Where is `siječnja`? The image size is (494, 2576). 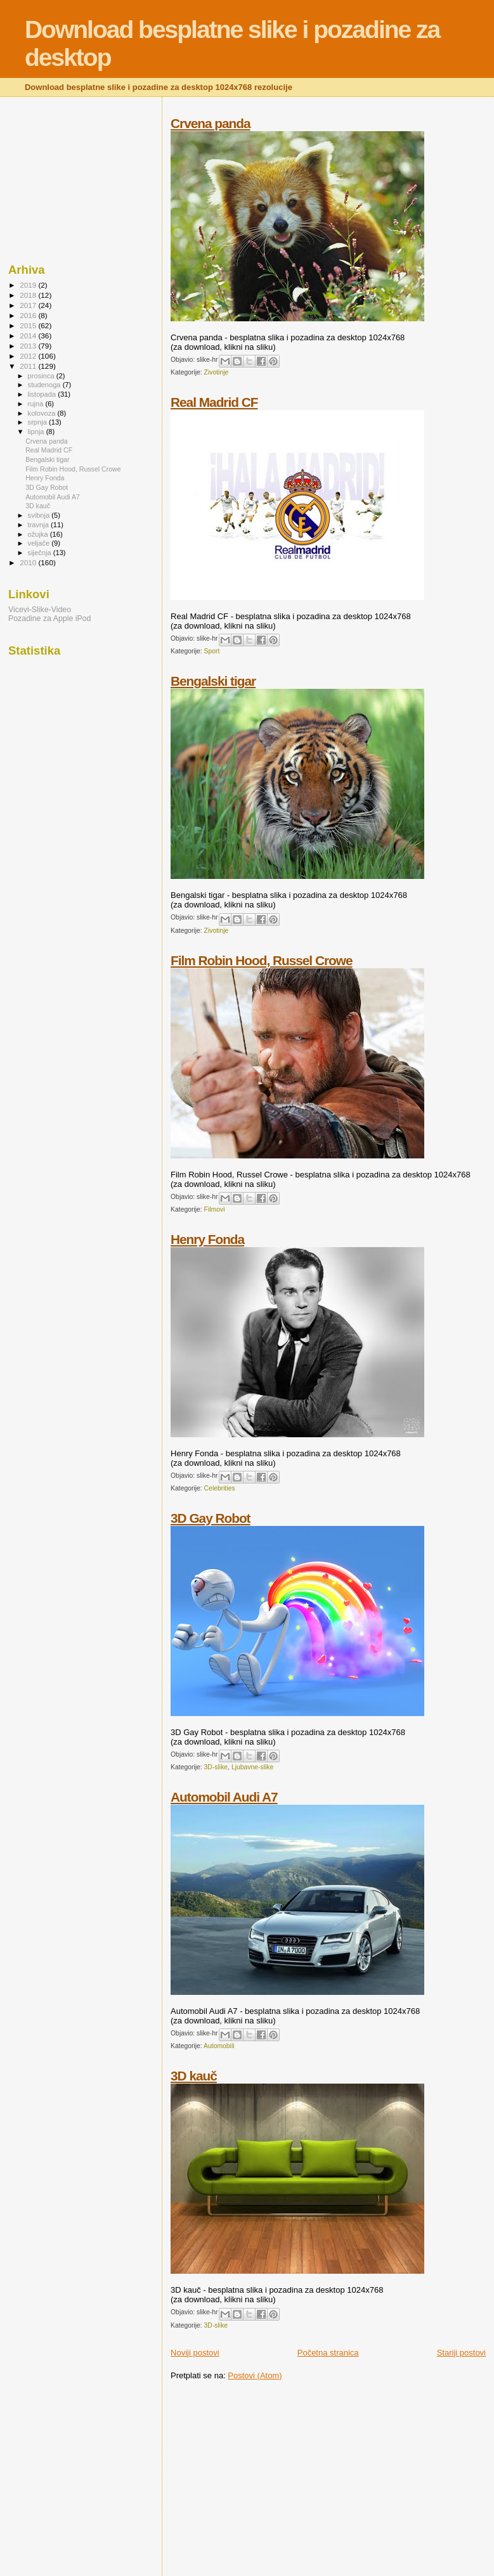 siječnja is located at coordinates (40, 552).